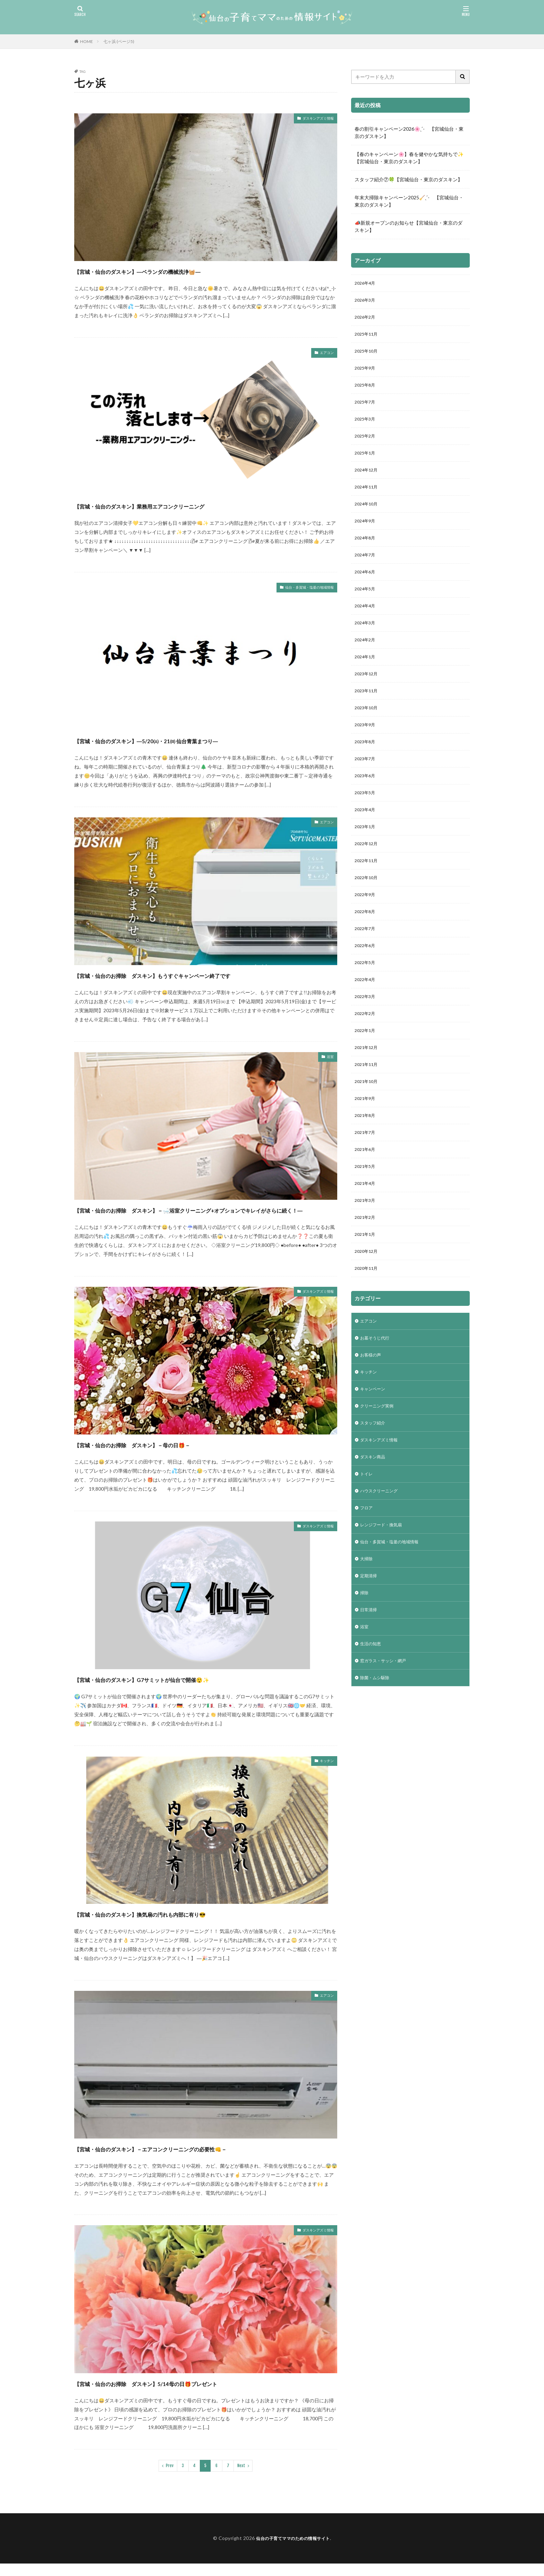 The image size is (544, 2576). I want to click on スタッフ紹介⑦🍀【宮城仙台・東京のダスキン】, so click(408, 179).